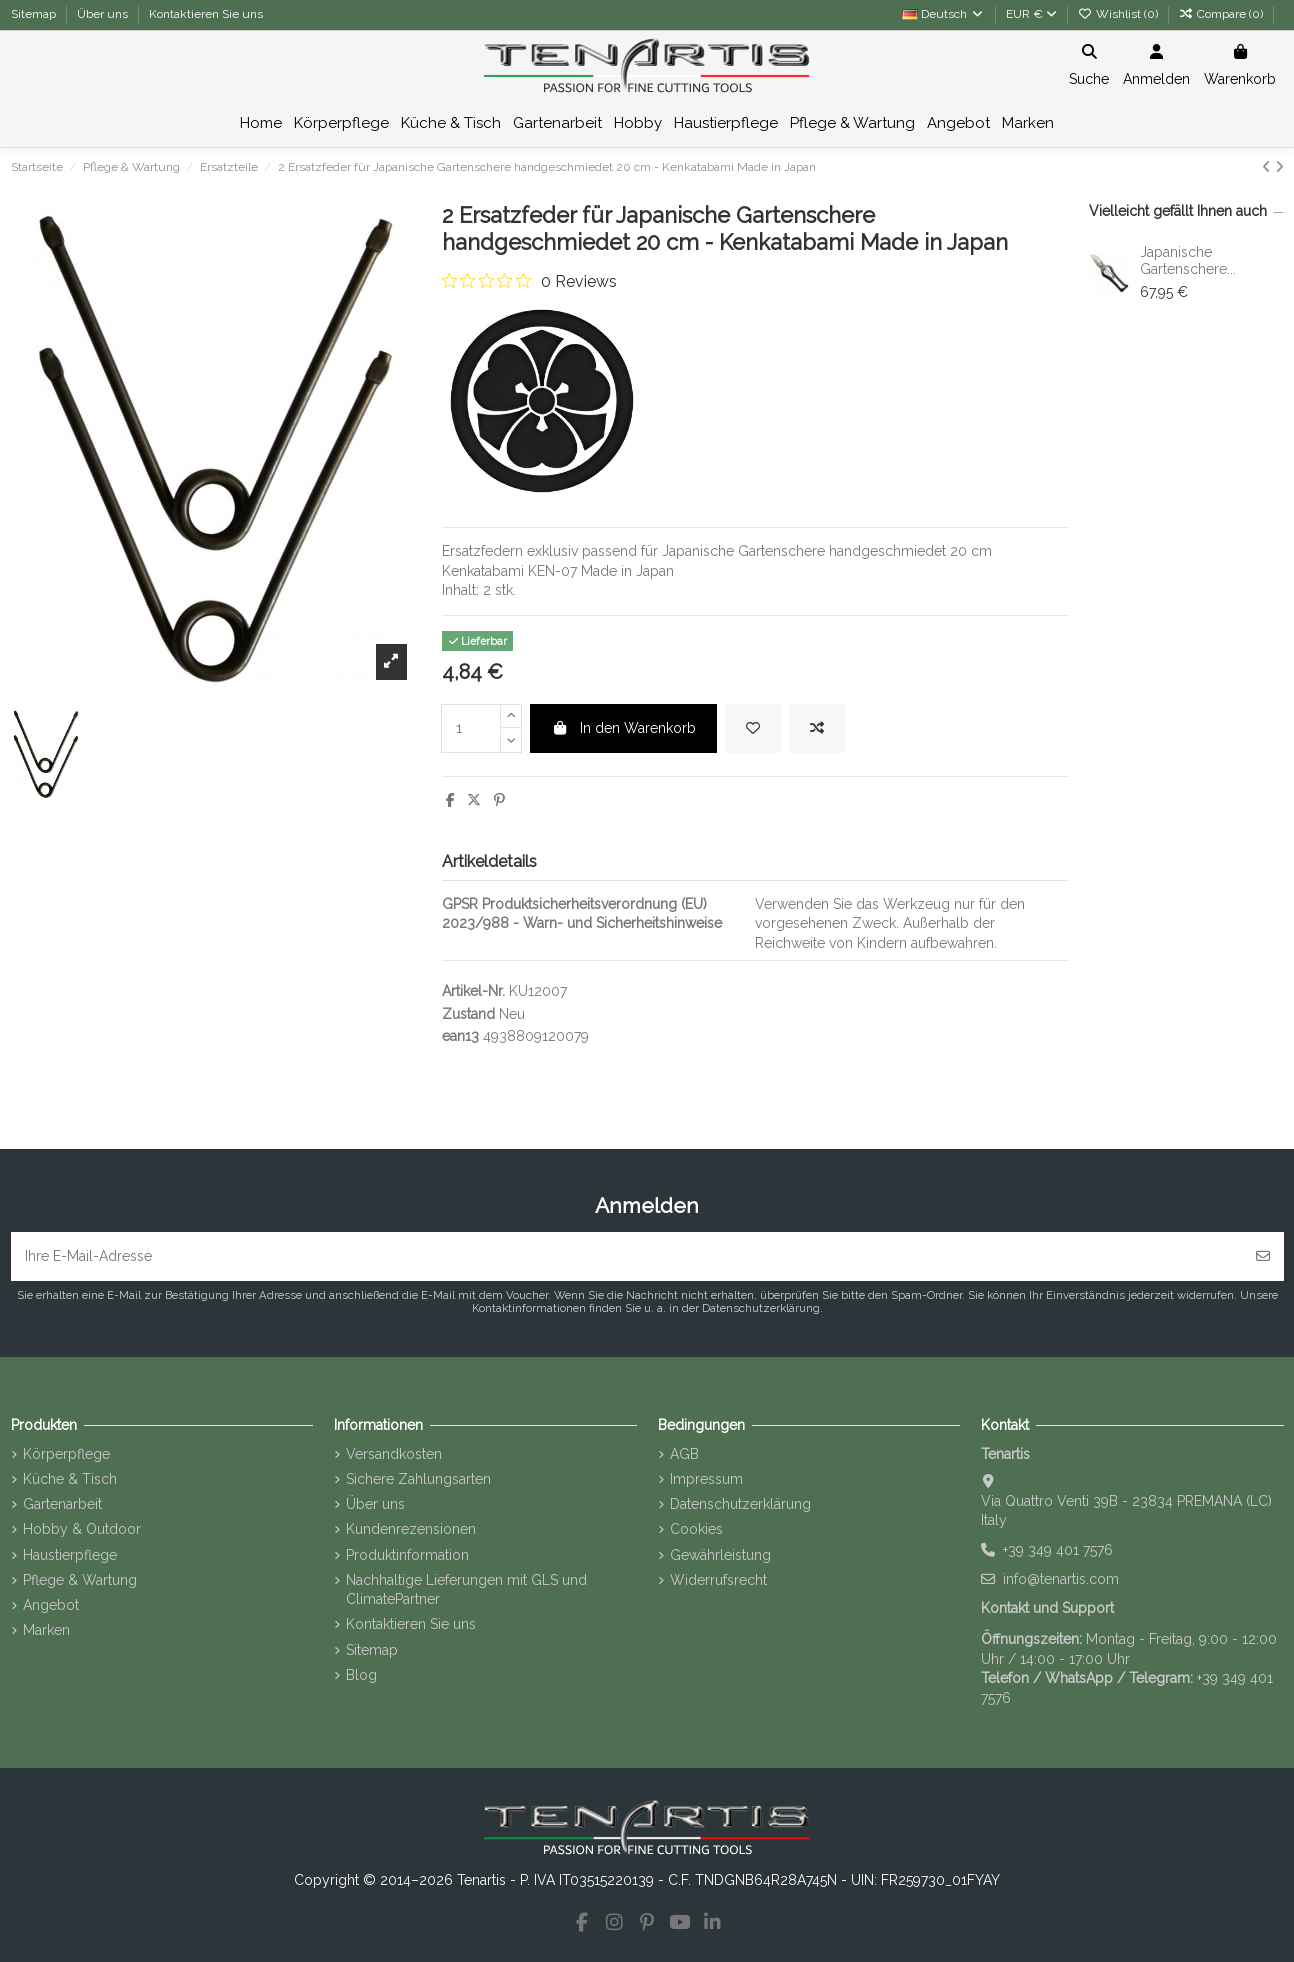 The image size is (1294, 1962). Describe the element at coordinates (684, 1454) in the screenshot. I see `AGB` at that location.